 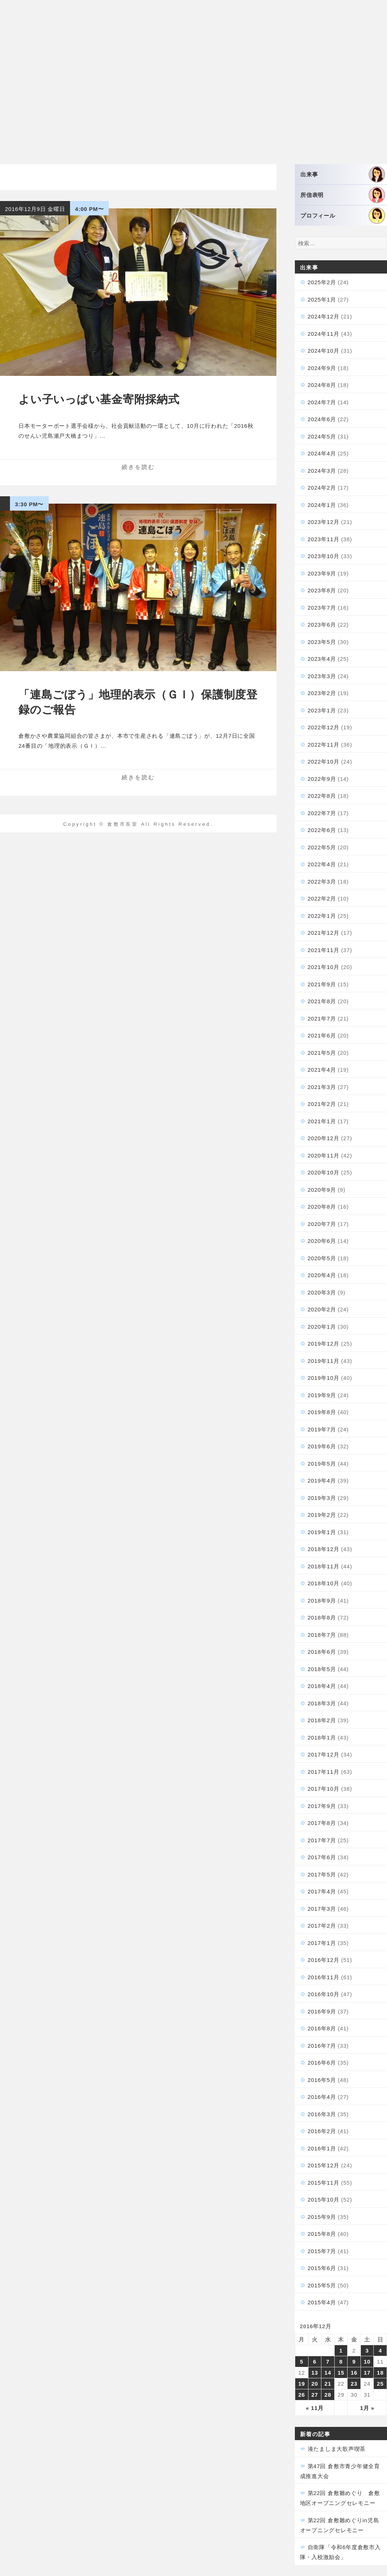 What do you see at coordinates (322, 916) in the screenshot?
I see `2022年1月` at bounding box center [322, 916].